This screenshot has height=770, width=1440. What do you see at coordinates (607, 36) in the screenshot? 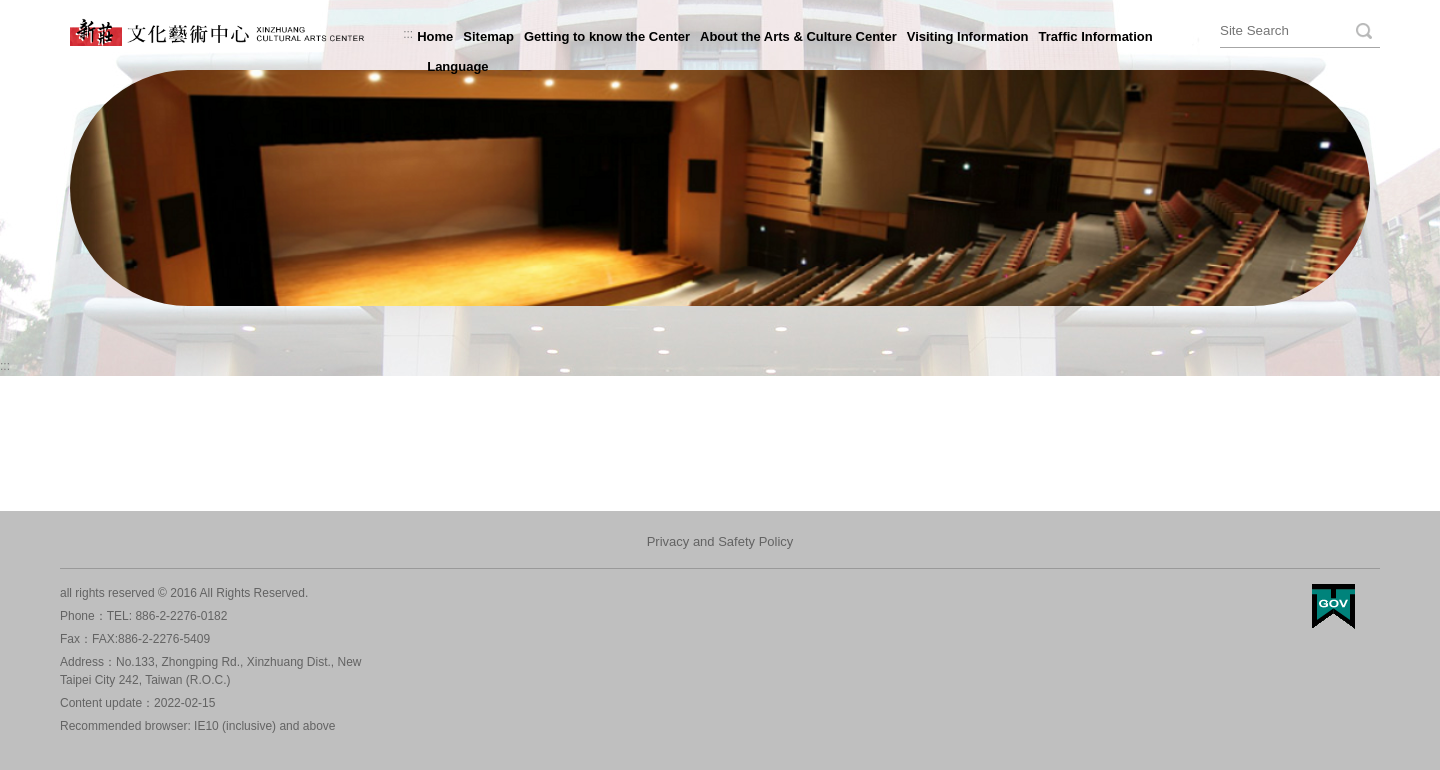
I see `Getting to know the Center` at bounding box center [607, 36].